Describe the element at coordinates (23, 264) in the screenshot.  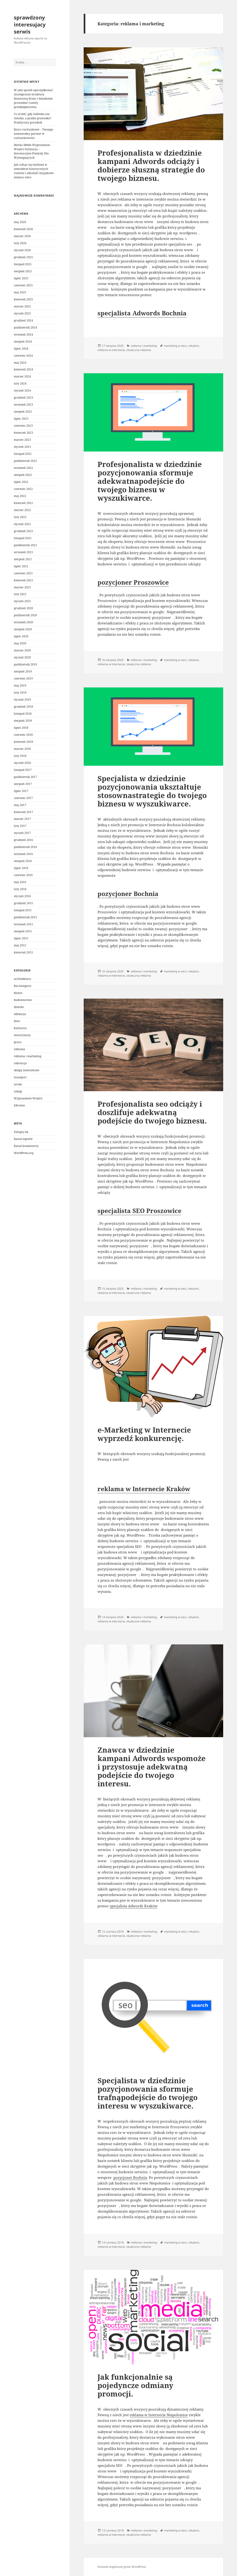
I see `listopad 2025` at that location.